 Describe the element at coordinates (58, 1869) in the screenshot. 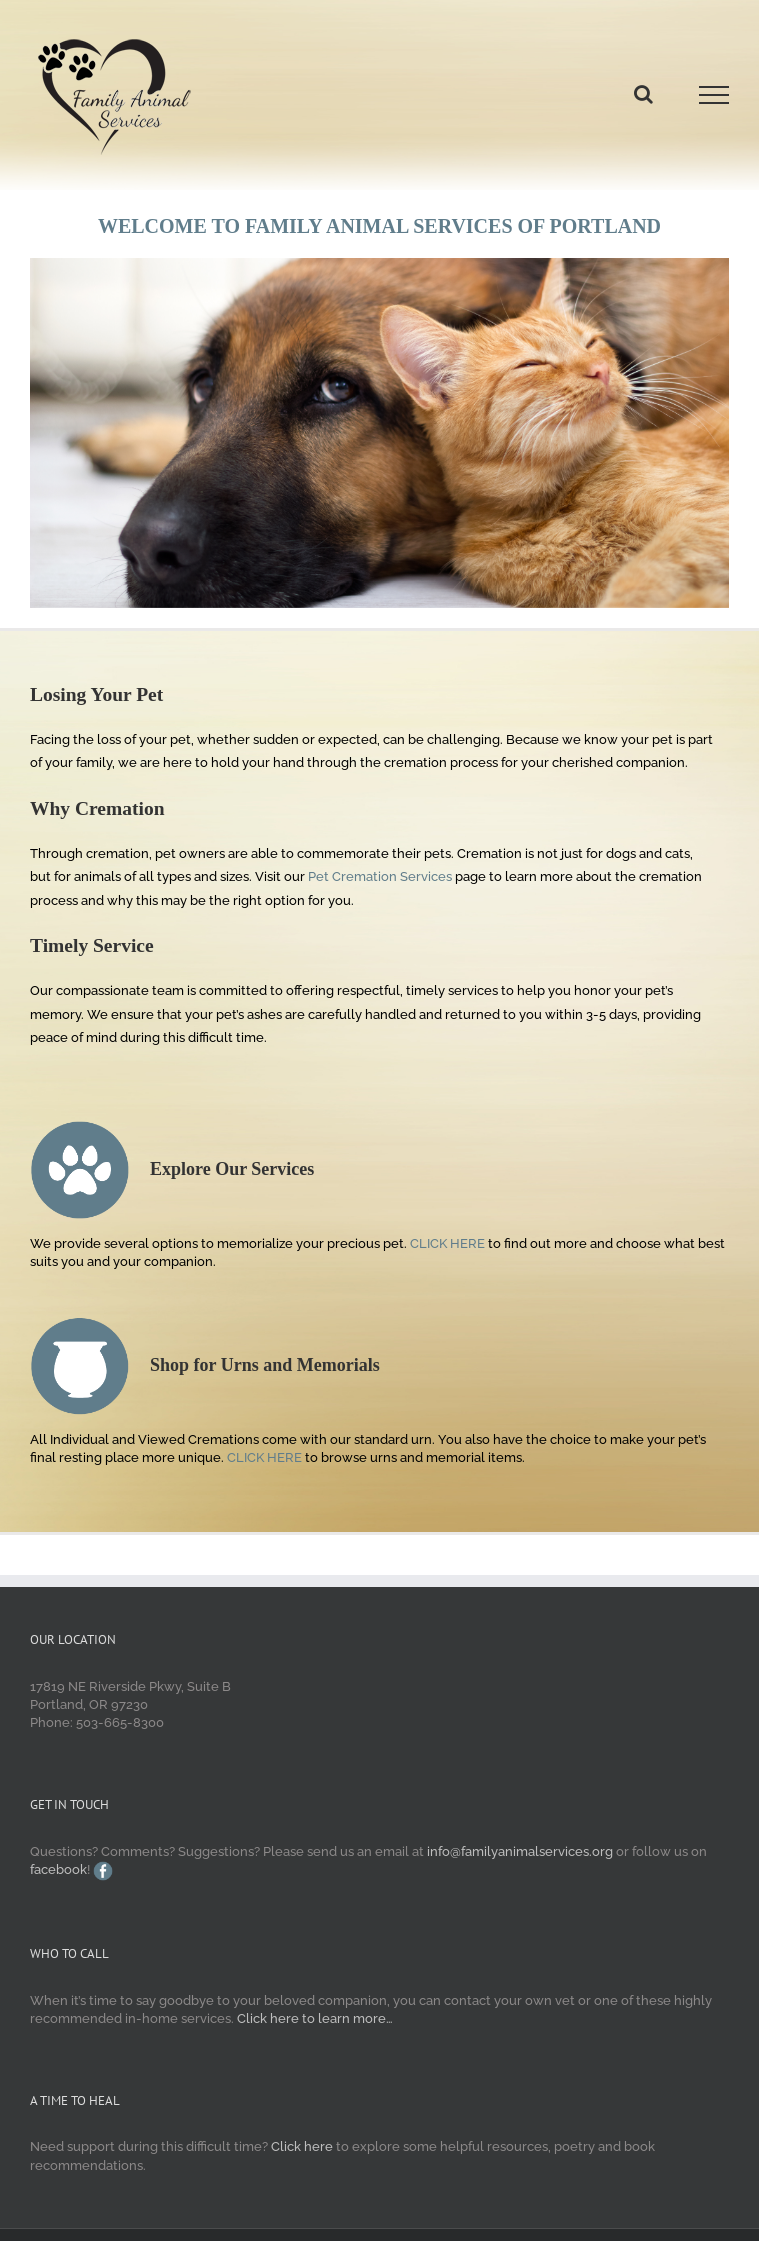

I see `facebook` at that location.